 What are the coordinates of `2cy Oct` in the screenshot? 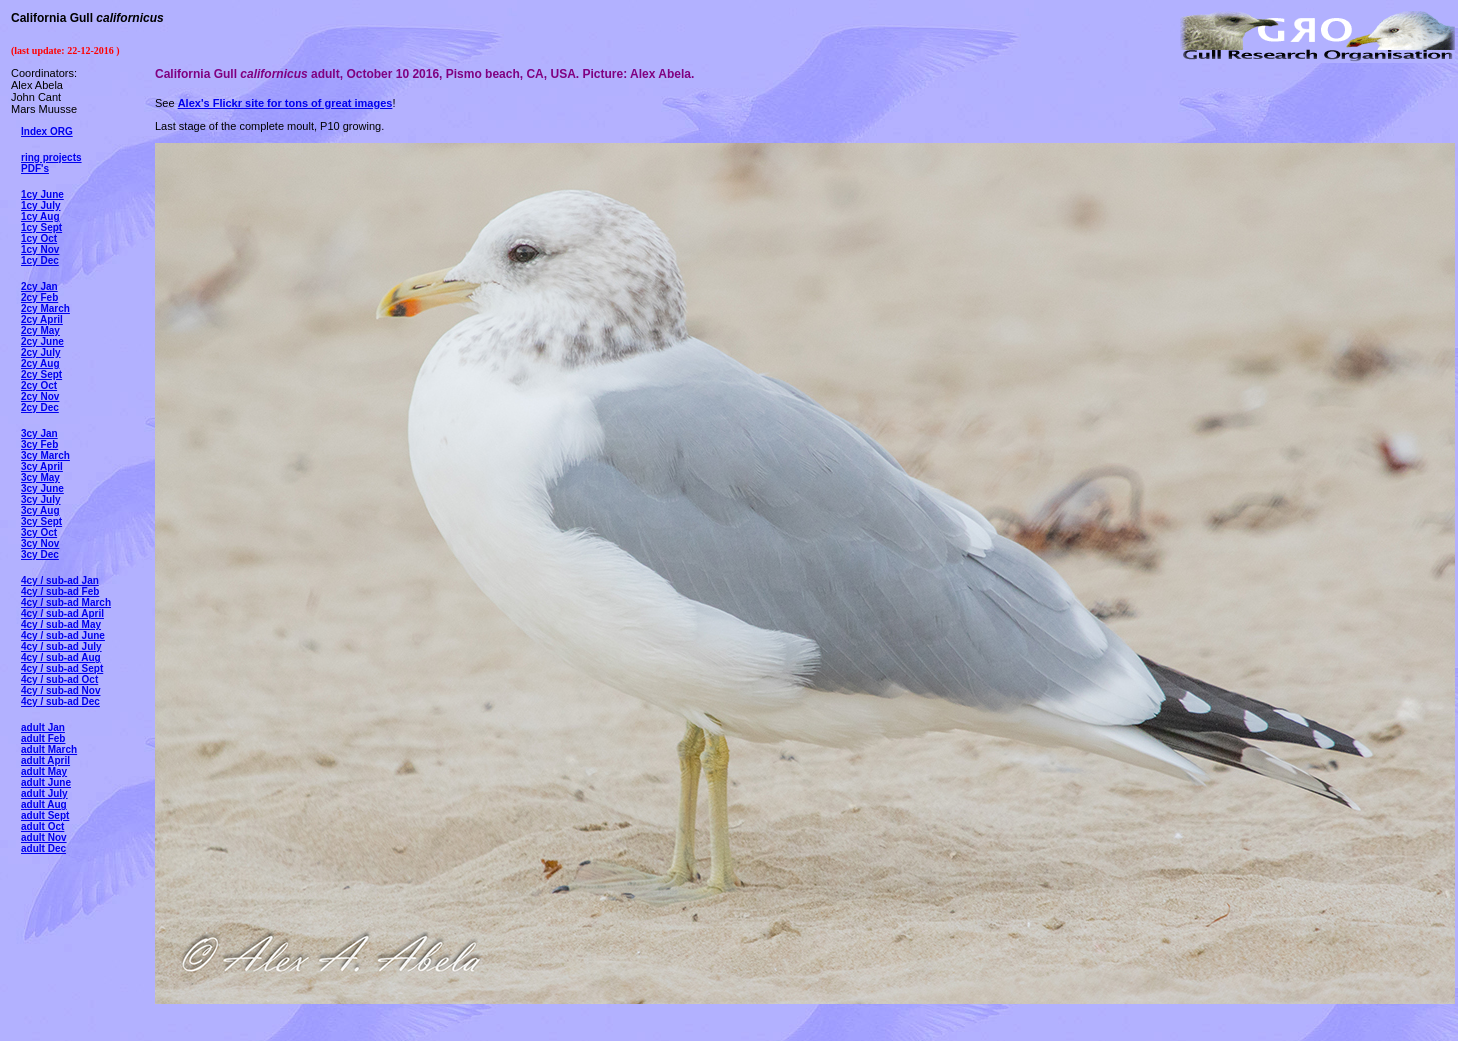 It's located at (39, 385).